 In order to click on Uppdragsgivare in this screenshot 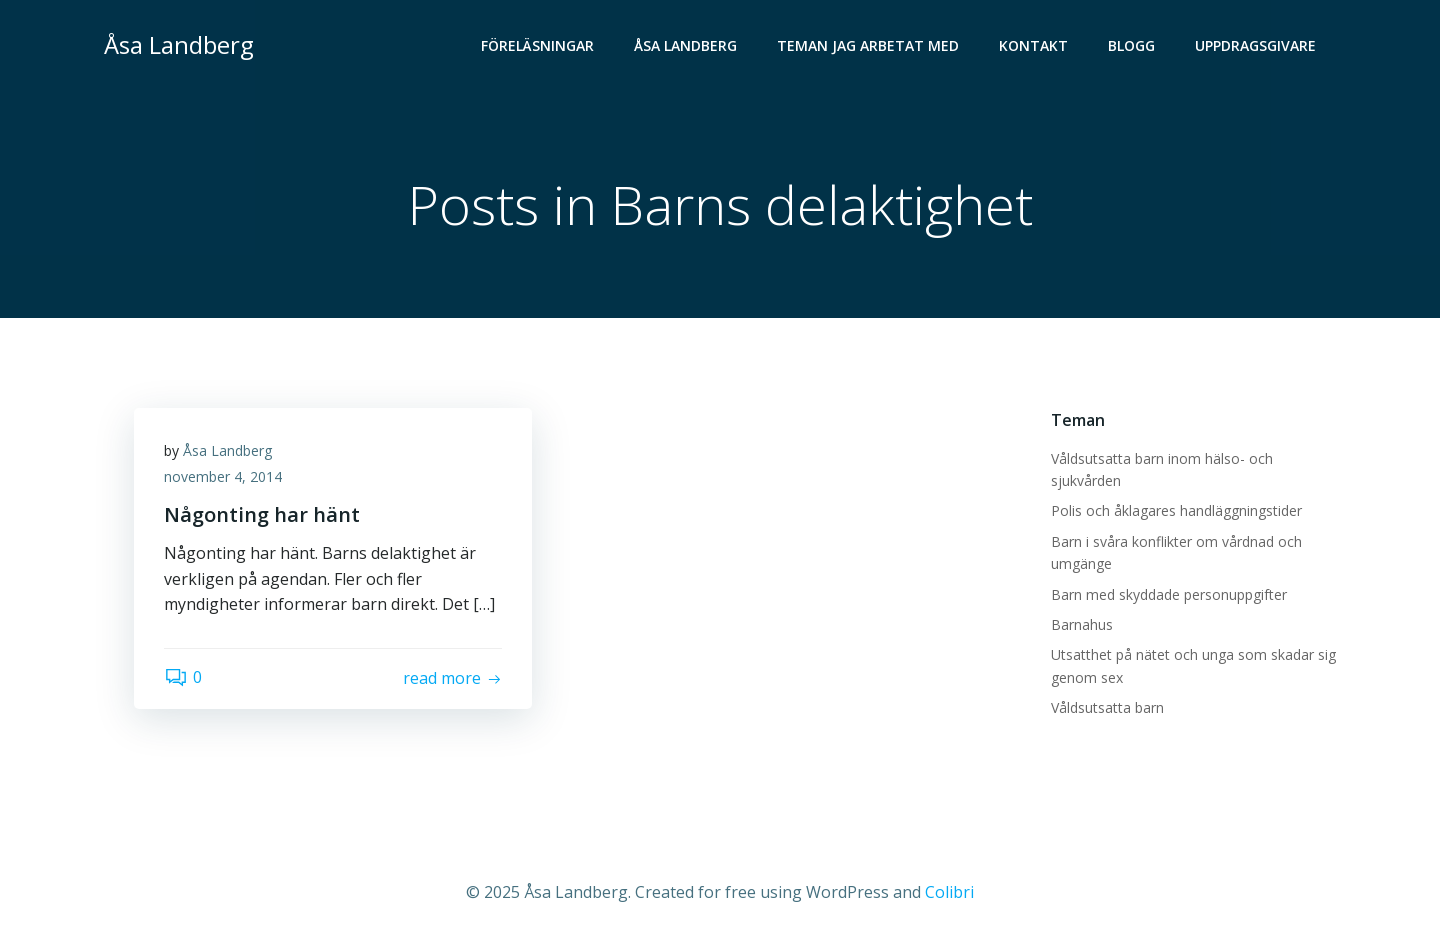, I will do `click(1255, 45)`.